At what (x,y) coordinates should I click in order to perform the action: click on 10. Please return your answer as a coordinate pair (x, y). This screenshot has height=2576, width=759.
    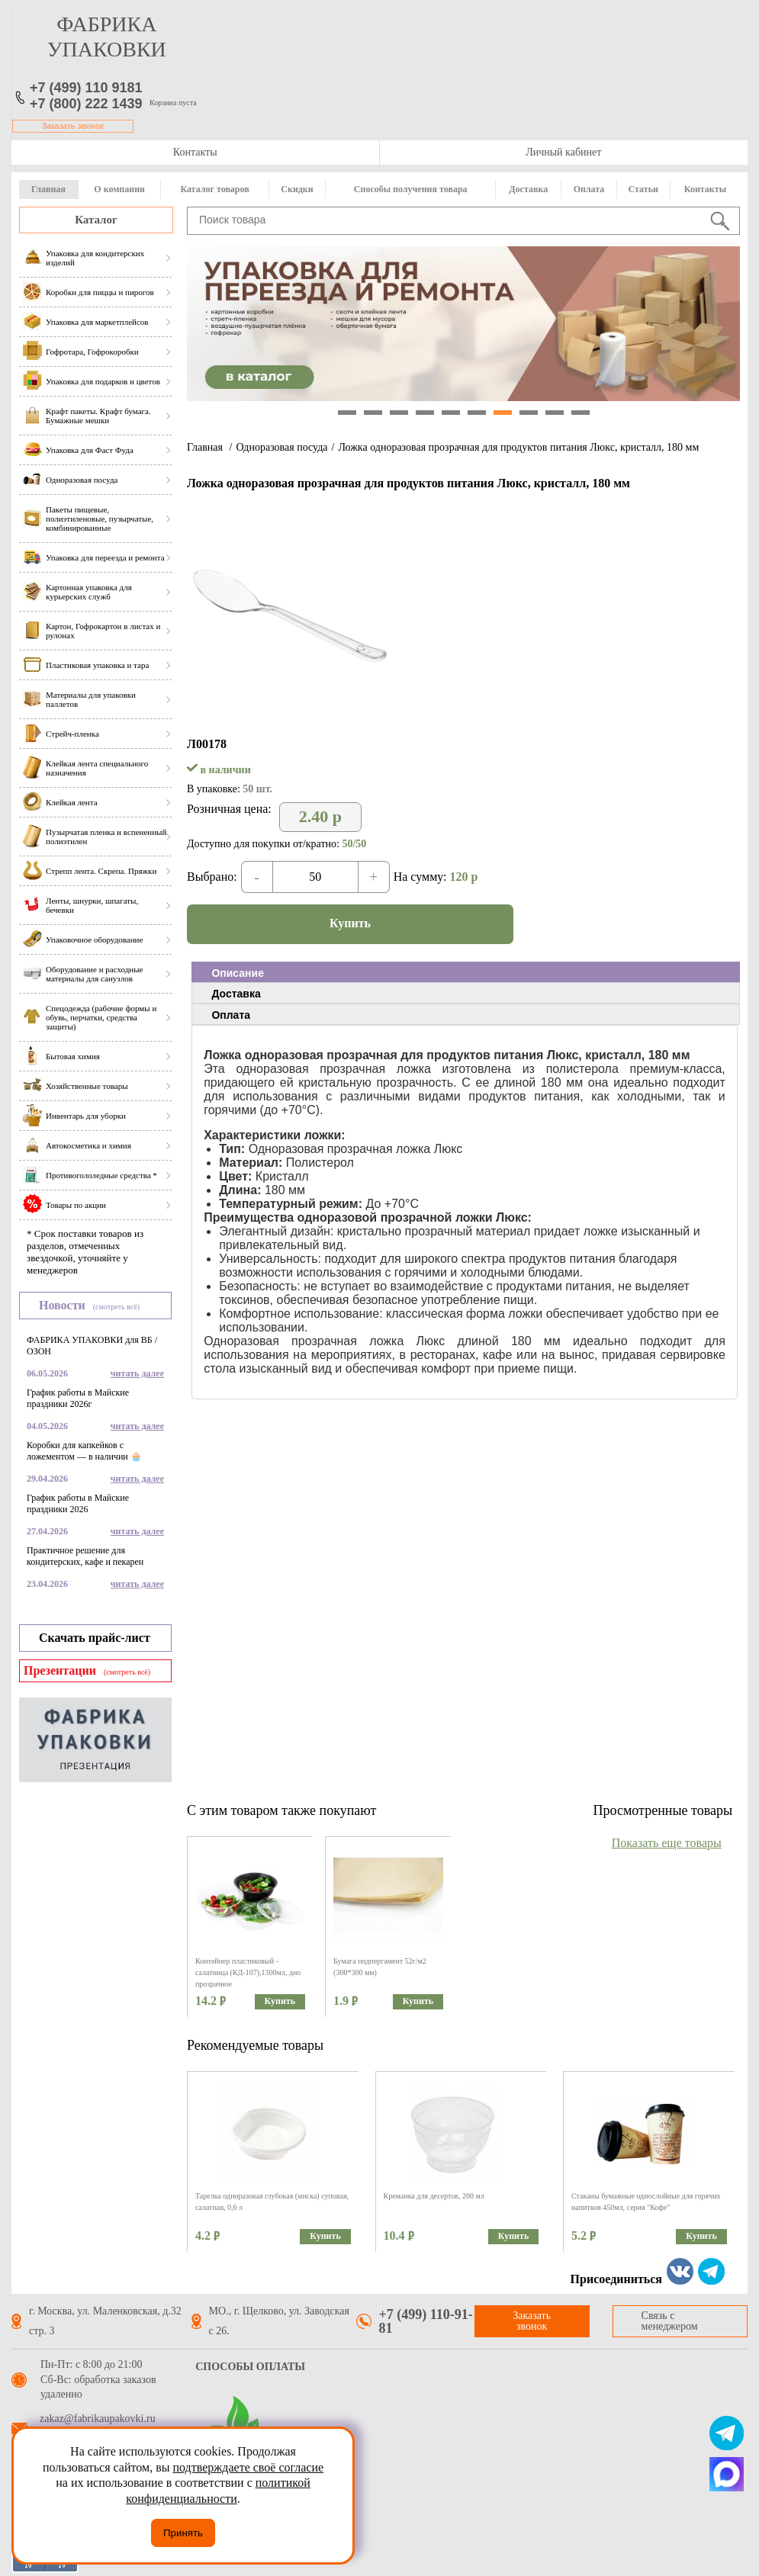
    Looking at the image, I should click on (580, 412).